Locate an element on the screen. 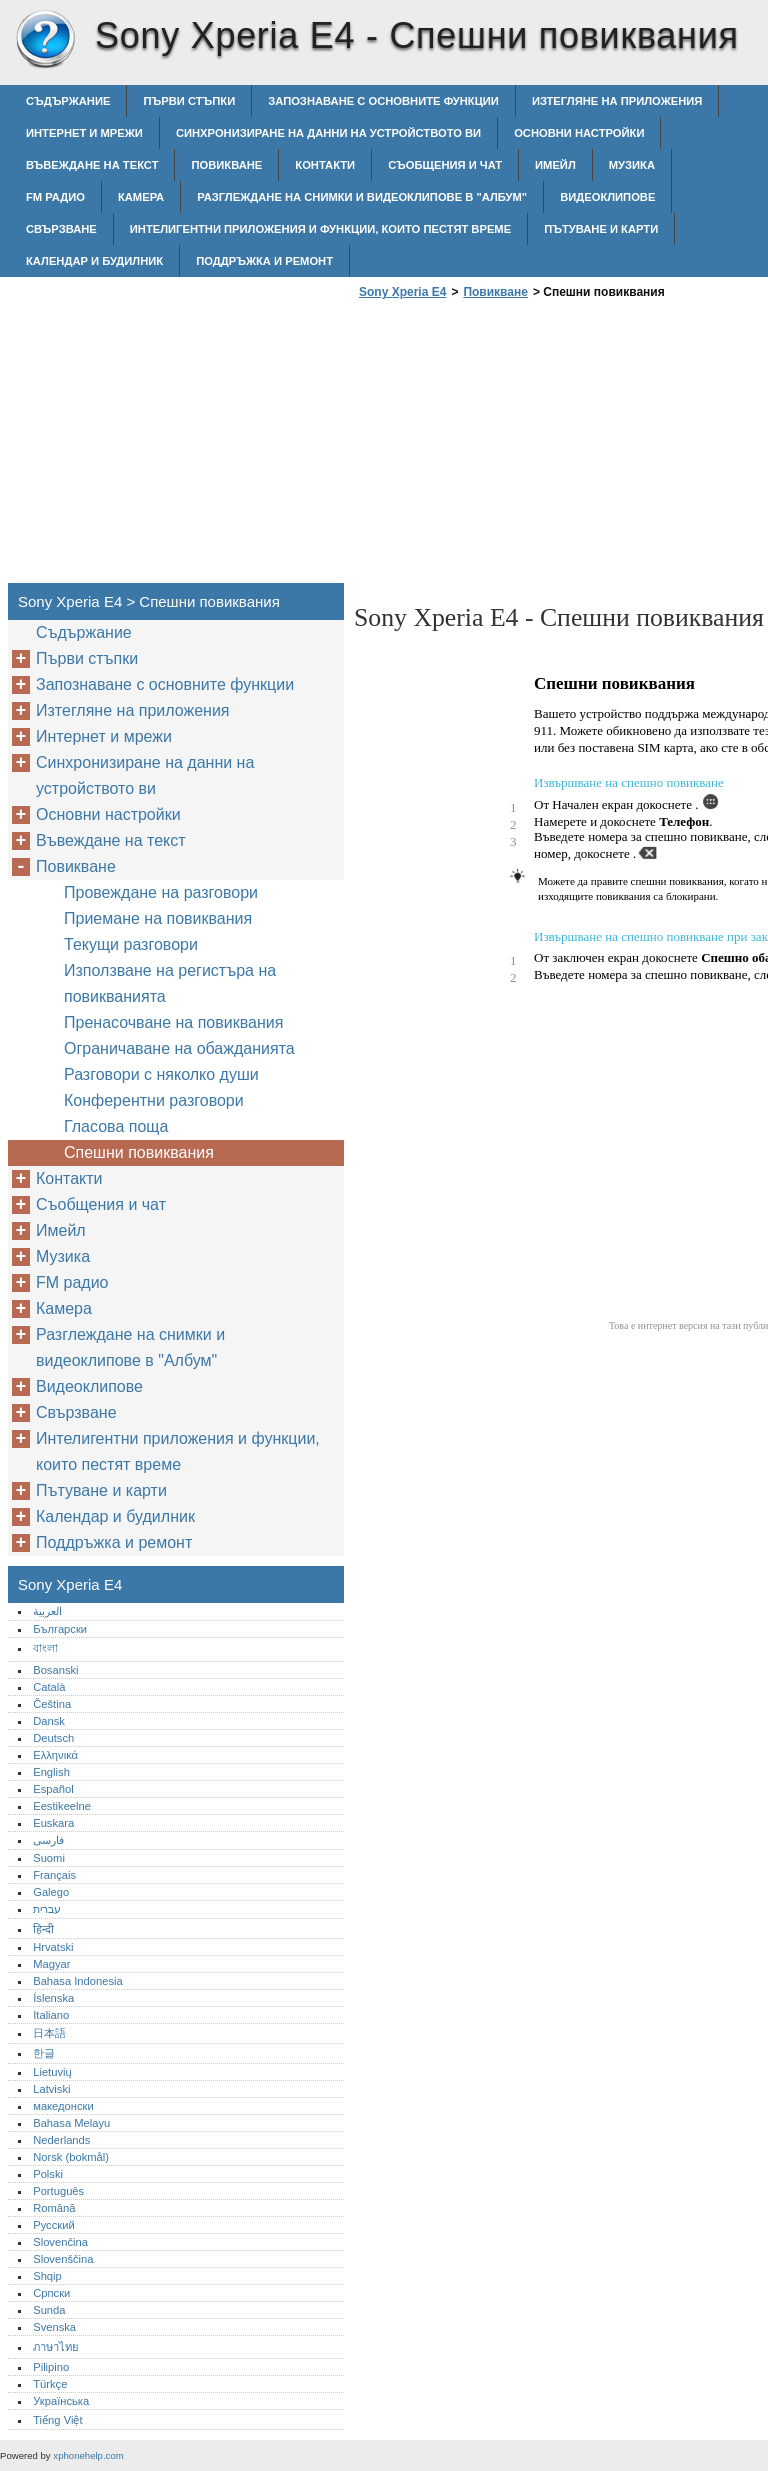 The height and width of the screenshot is (2471, 768). [Advertisement] is located at coordinates (522, 447).